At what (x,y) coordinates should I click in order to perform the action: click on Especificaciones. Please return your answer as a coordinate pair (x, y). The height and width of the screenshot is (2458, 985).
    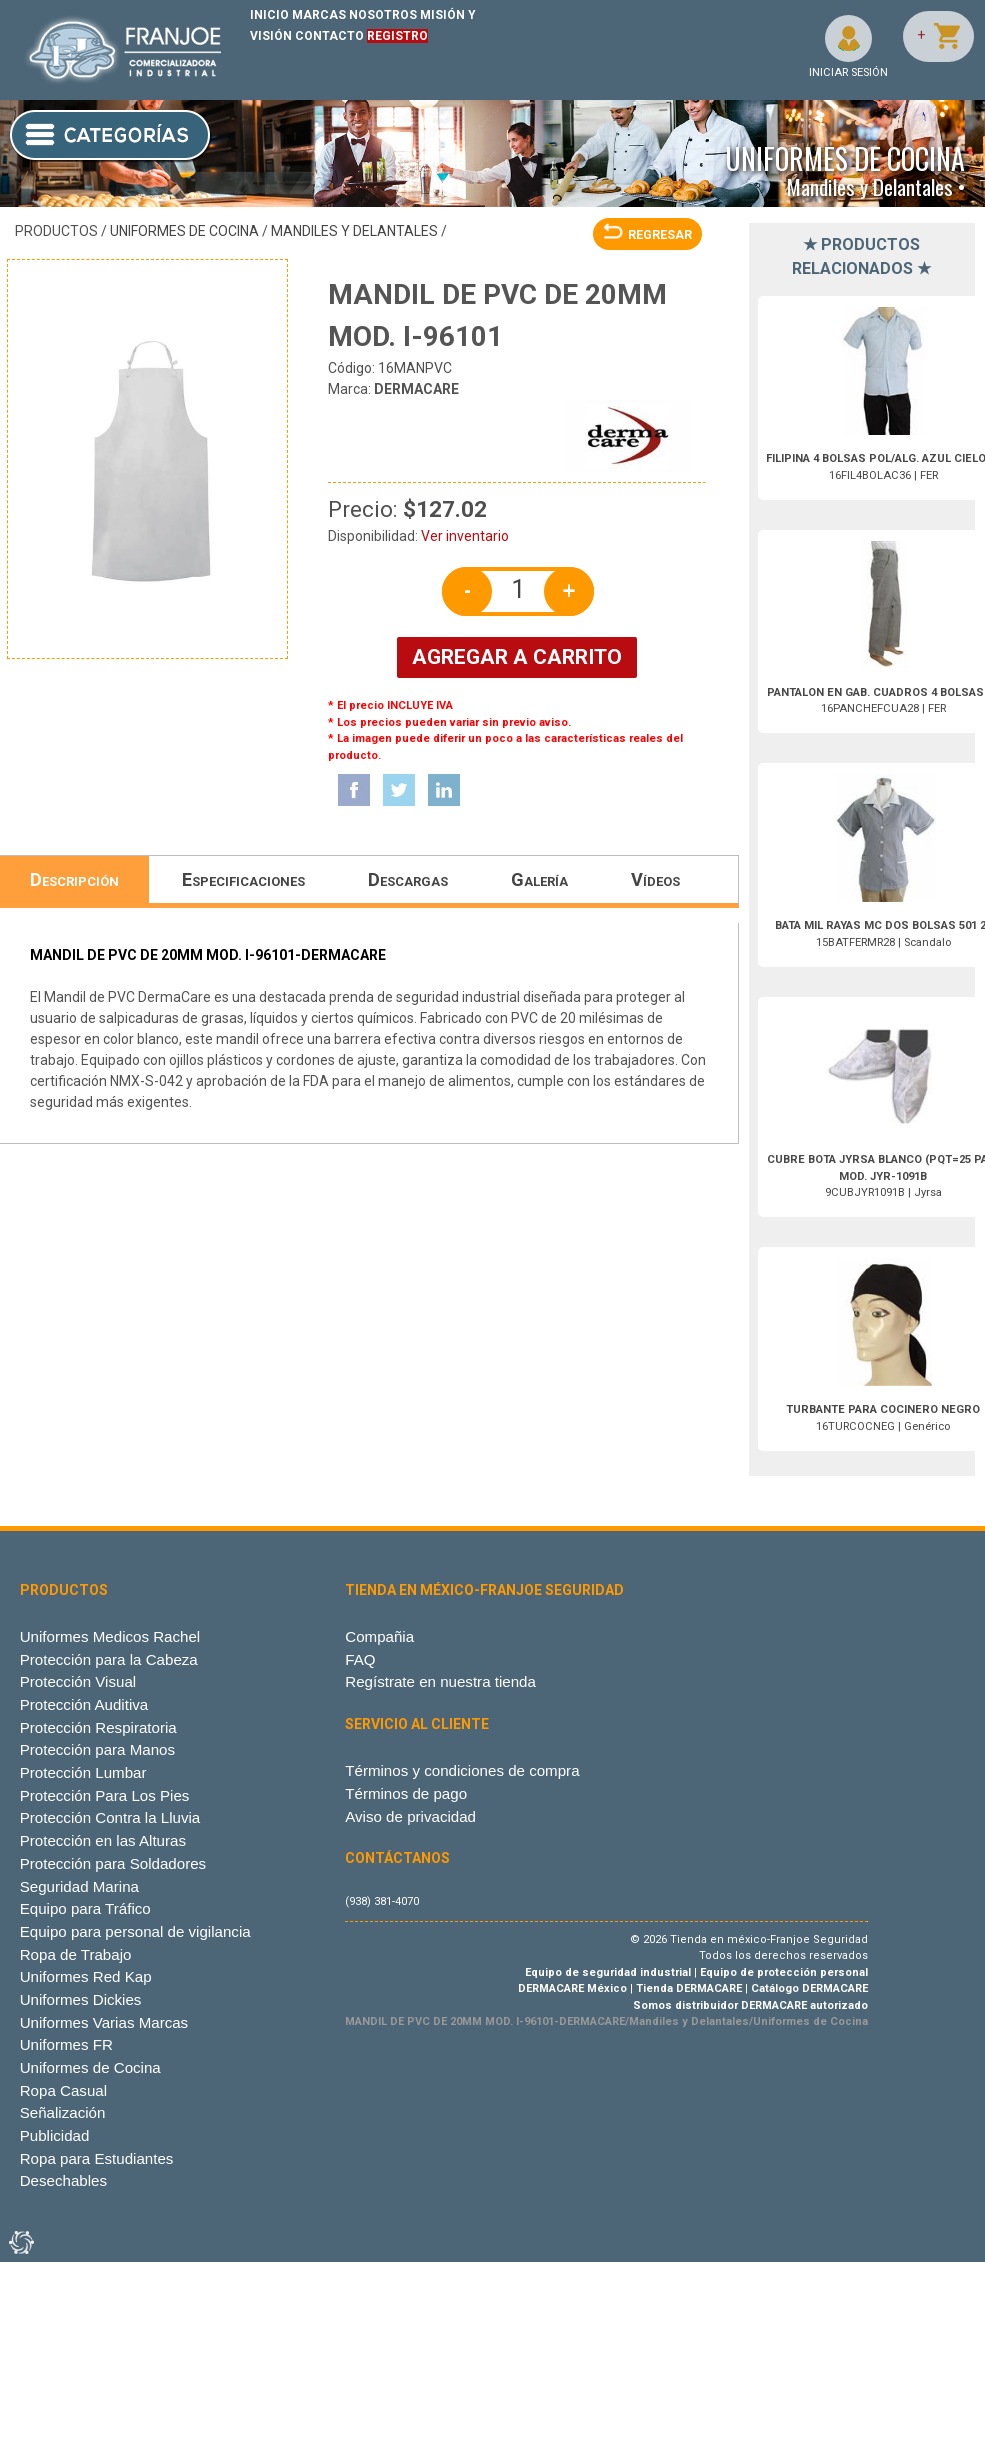
    Looking at the image, I should click on (243, 879).